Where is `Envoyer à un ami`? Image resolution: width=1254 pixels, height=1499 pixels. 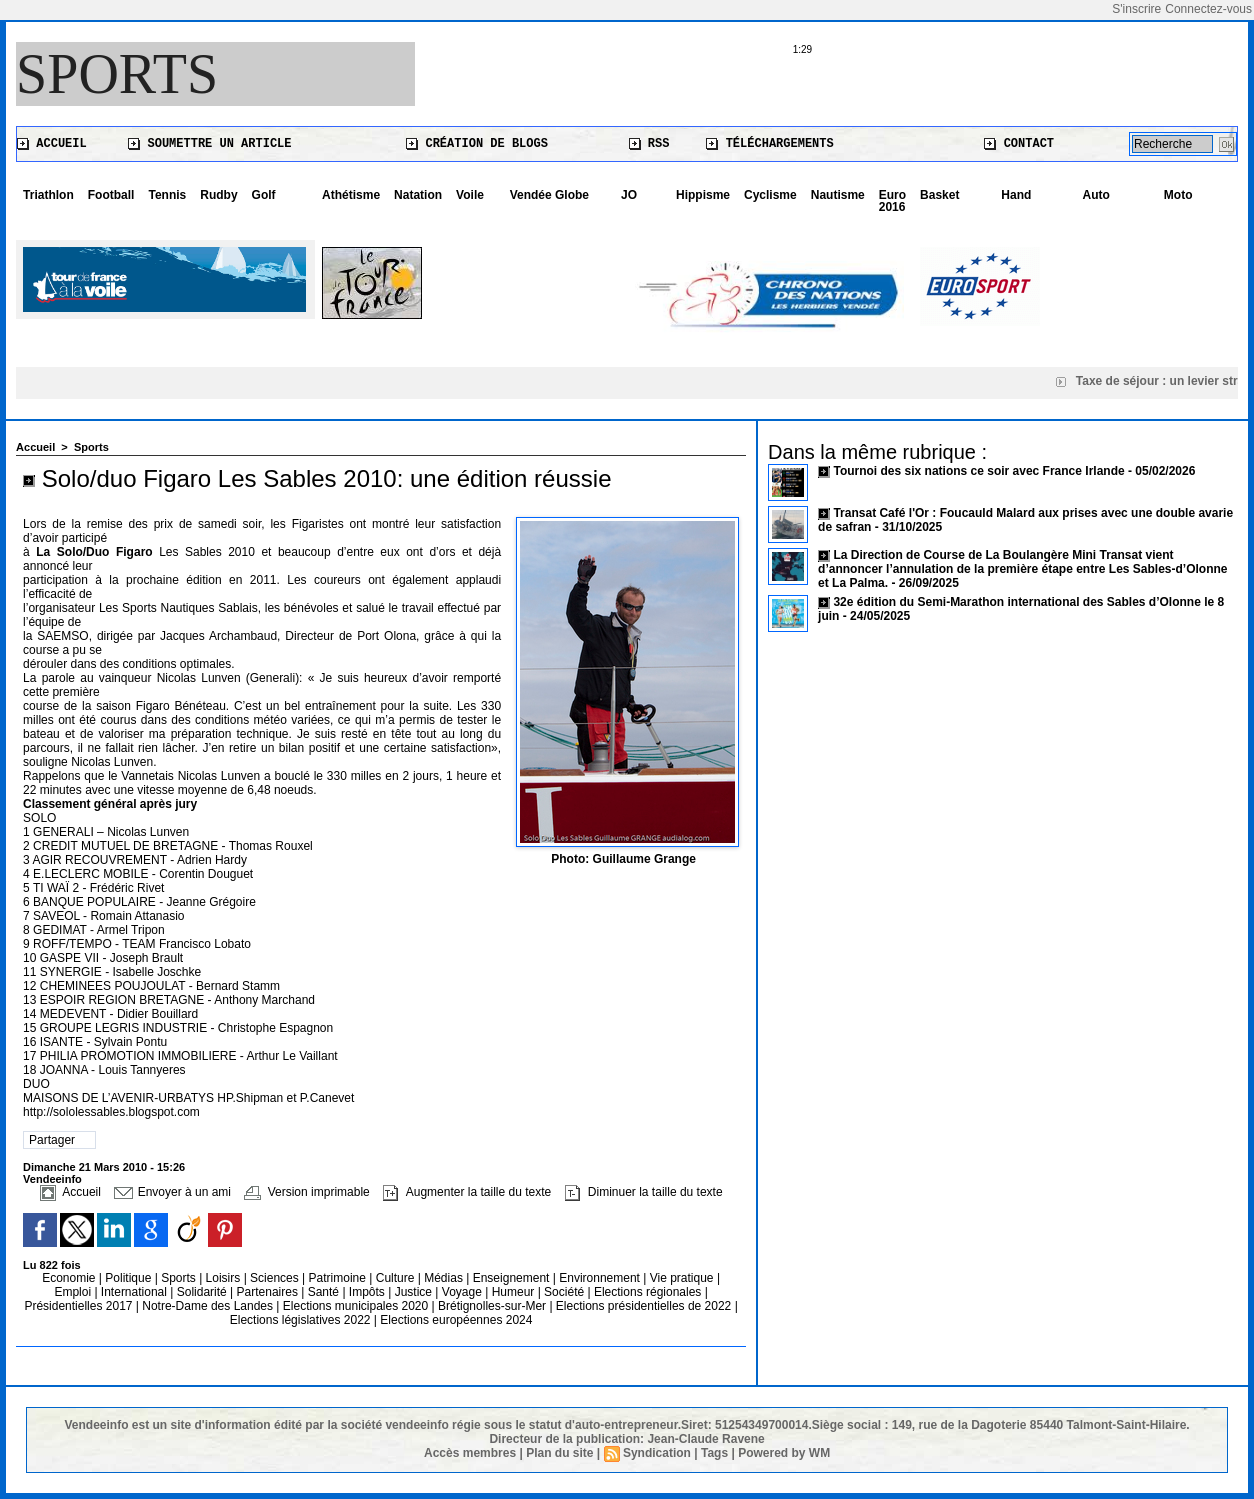 Envoyer à un ami is located at coordinates (172, 1192).